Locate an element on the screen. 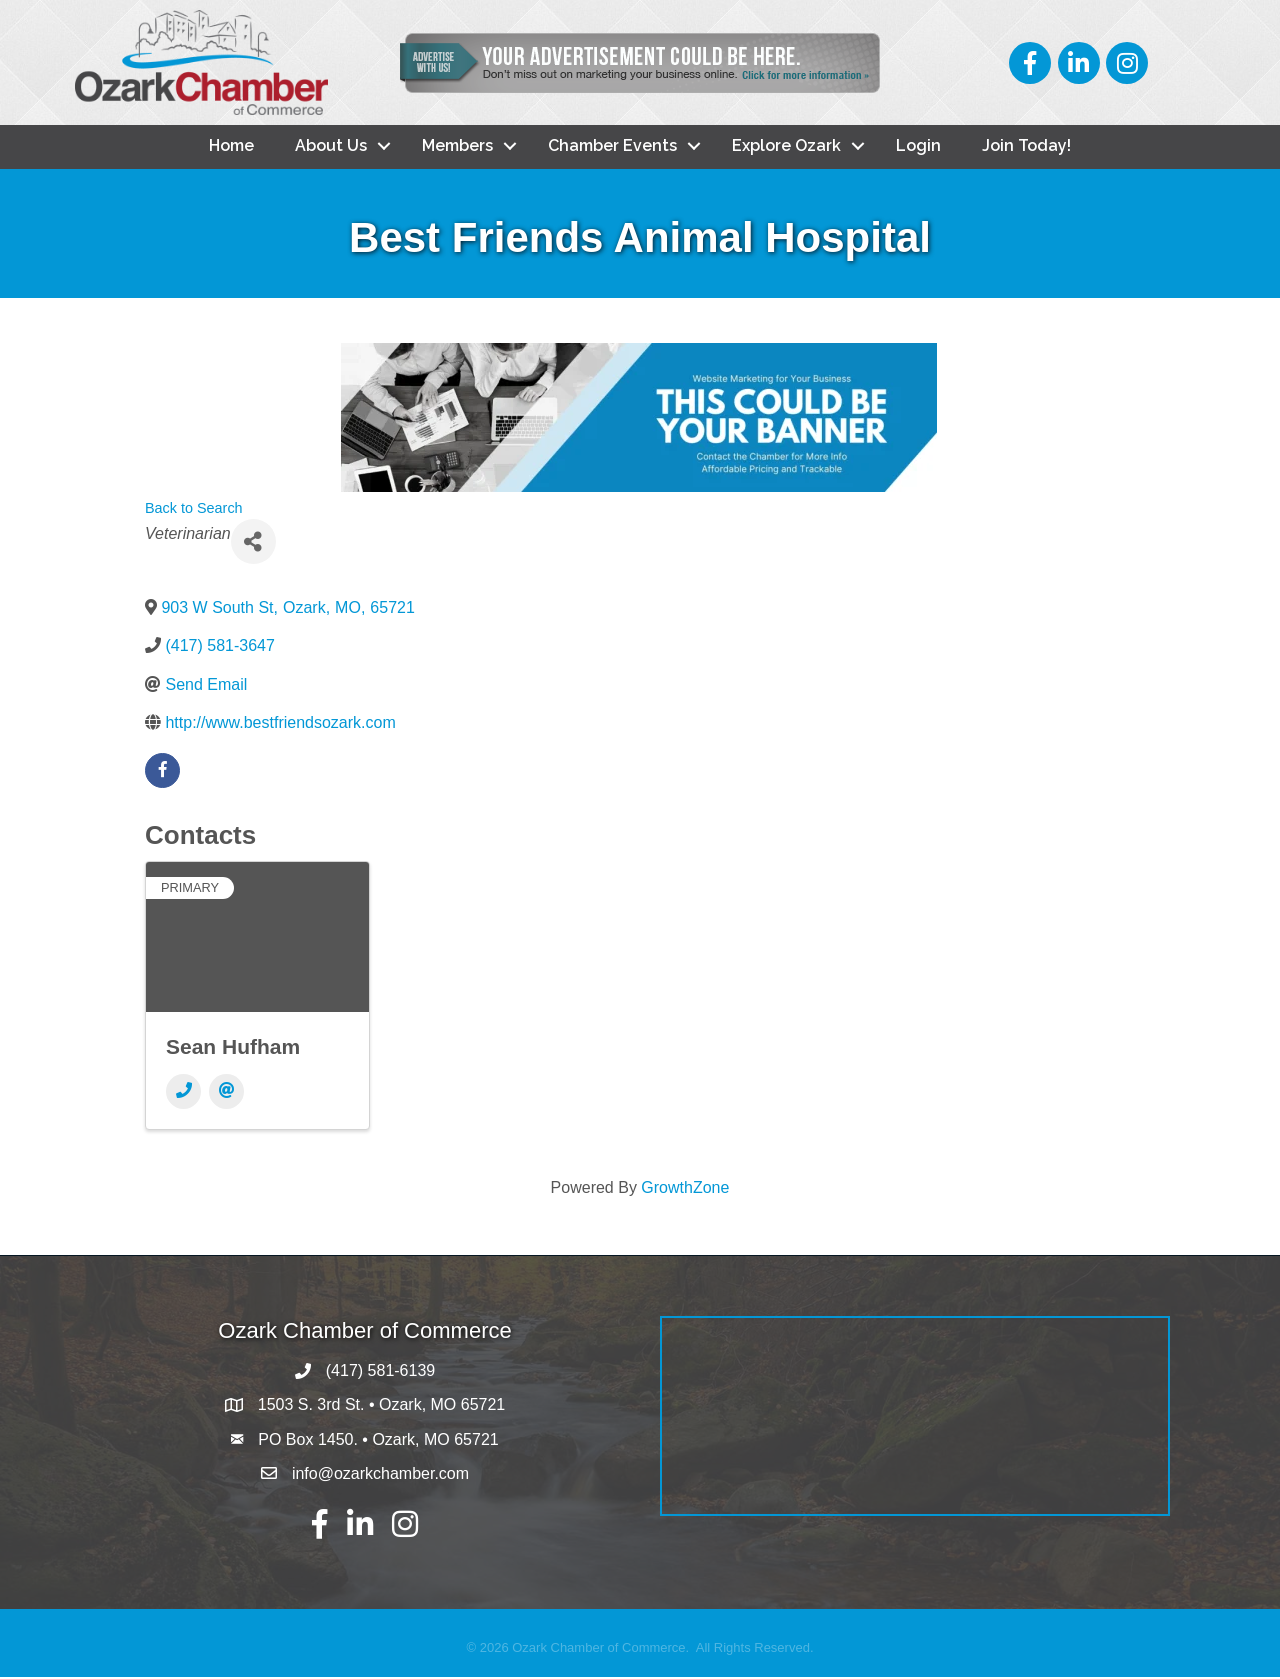 The image size is (1280, 1679). Chamber Events is located at coordinates (612, 147).